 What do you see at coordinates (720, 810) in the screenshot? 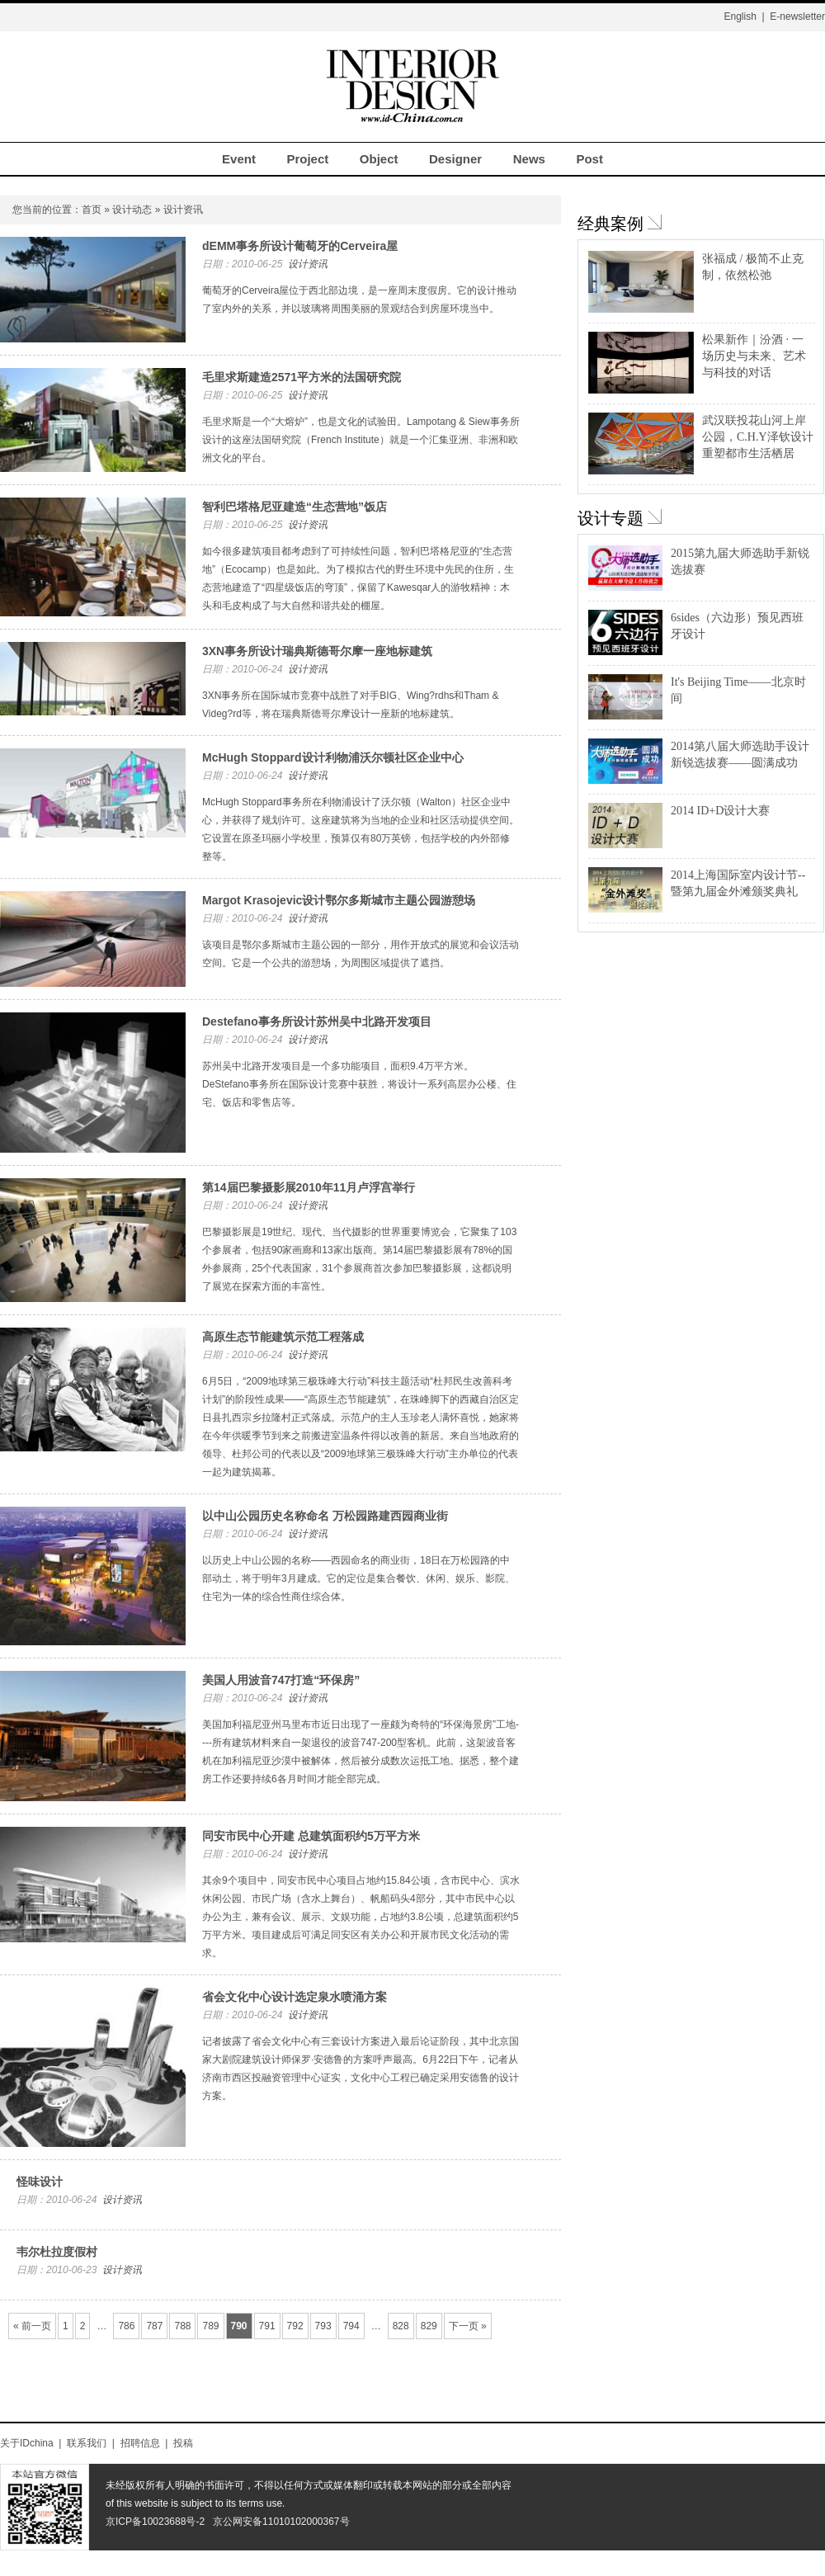
I see `2014 ID+D设计大赛` at bounding box center [720, 810].